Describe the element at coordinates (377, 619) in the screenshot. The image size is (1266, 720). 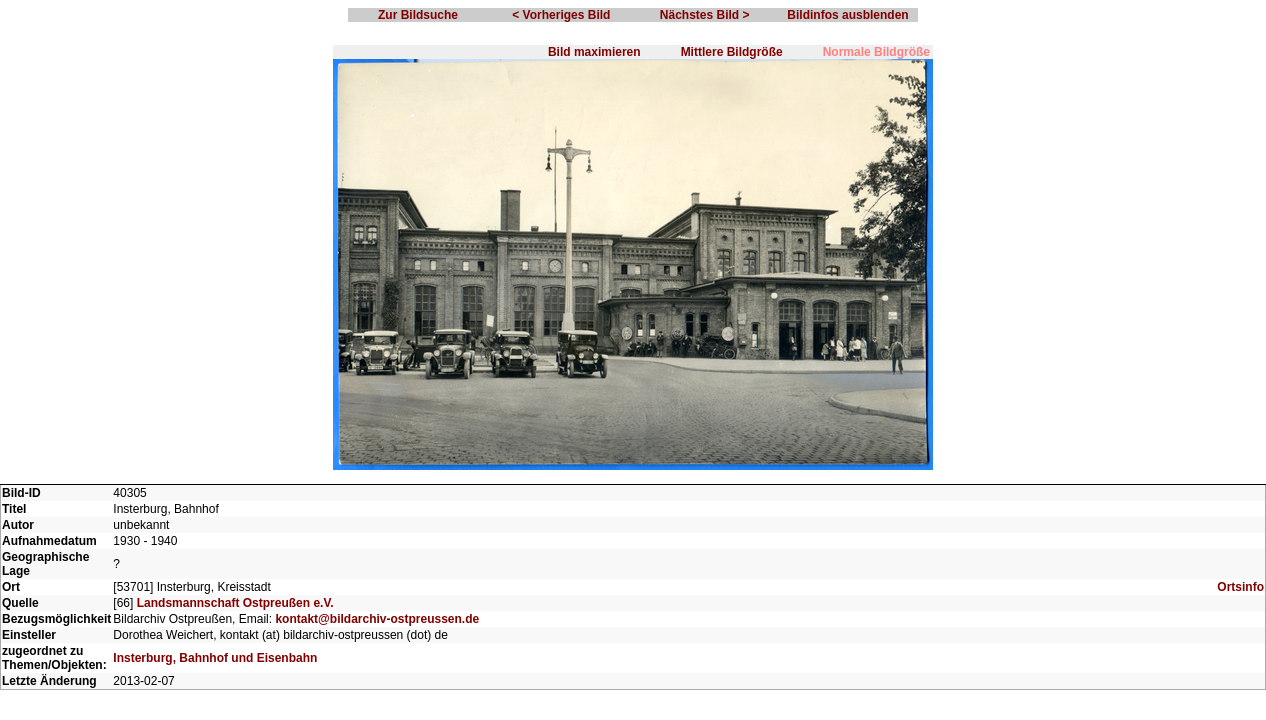
I see `kontakt@bildarchiv-ostpreussen.de` at that location.